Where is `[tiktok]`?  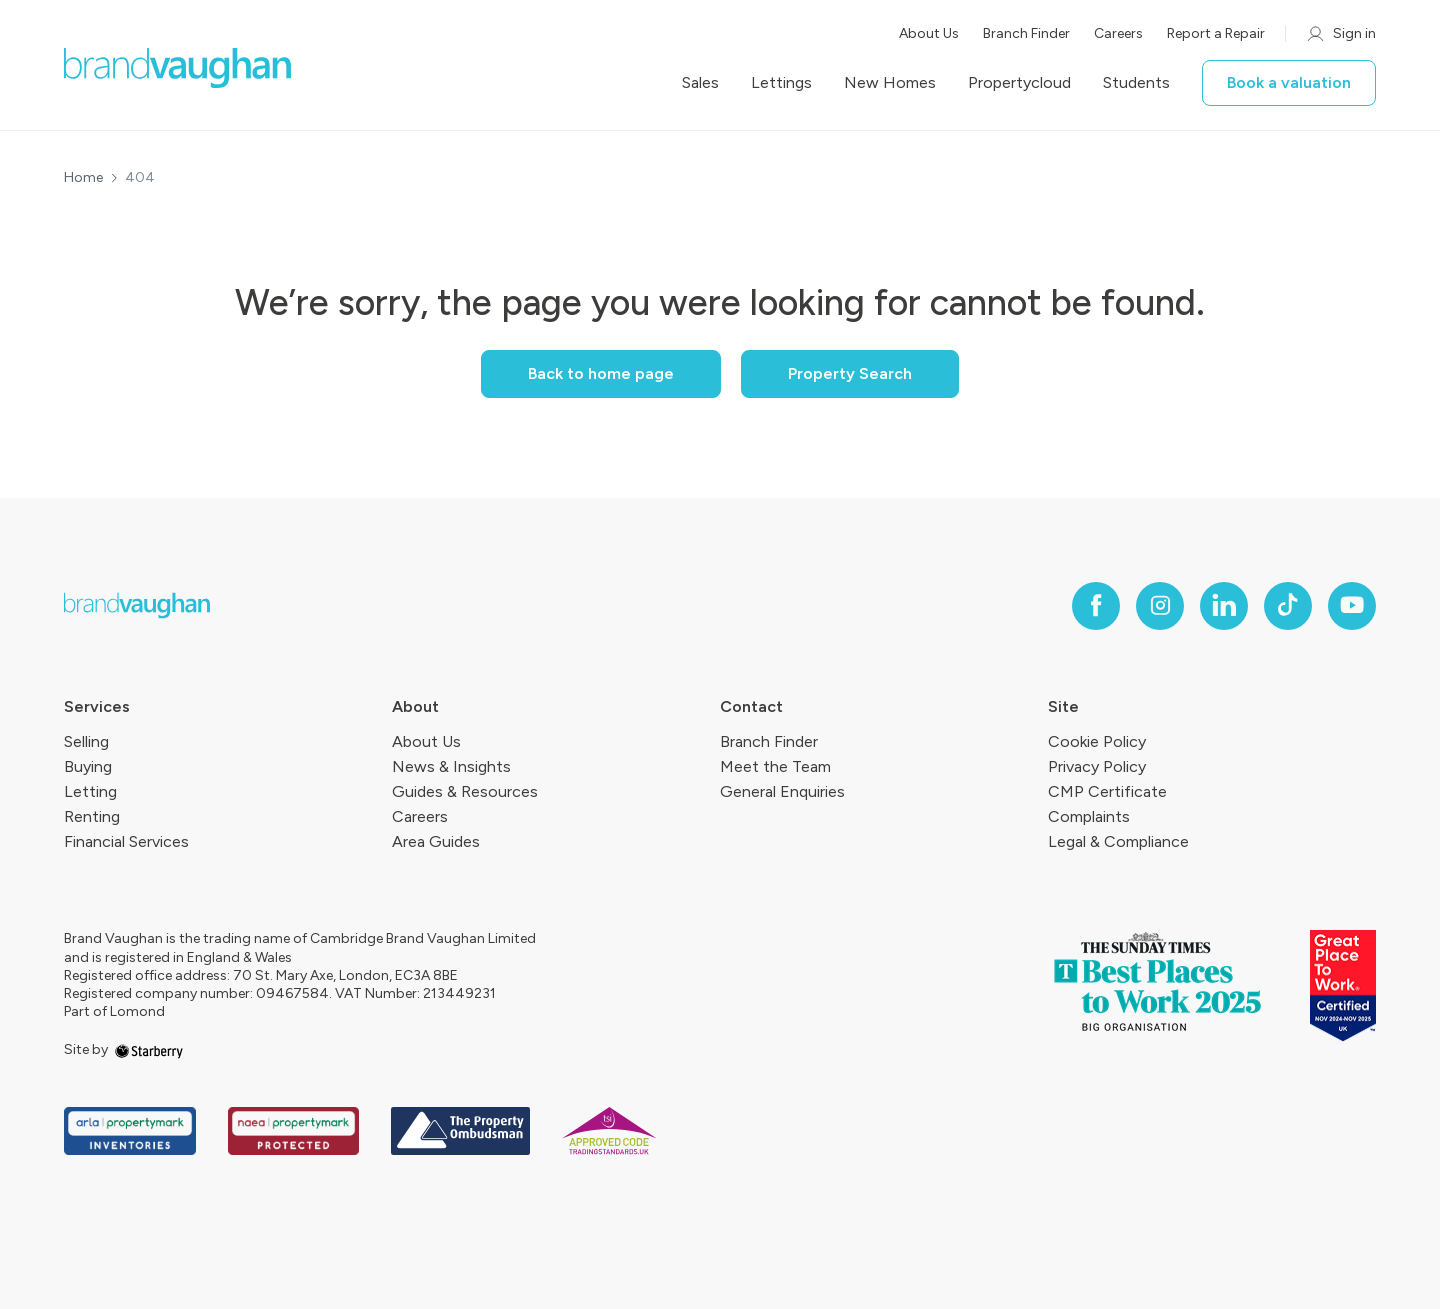 [tiktok] is located at coordinates (1288, 606).